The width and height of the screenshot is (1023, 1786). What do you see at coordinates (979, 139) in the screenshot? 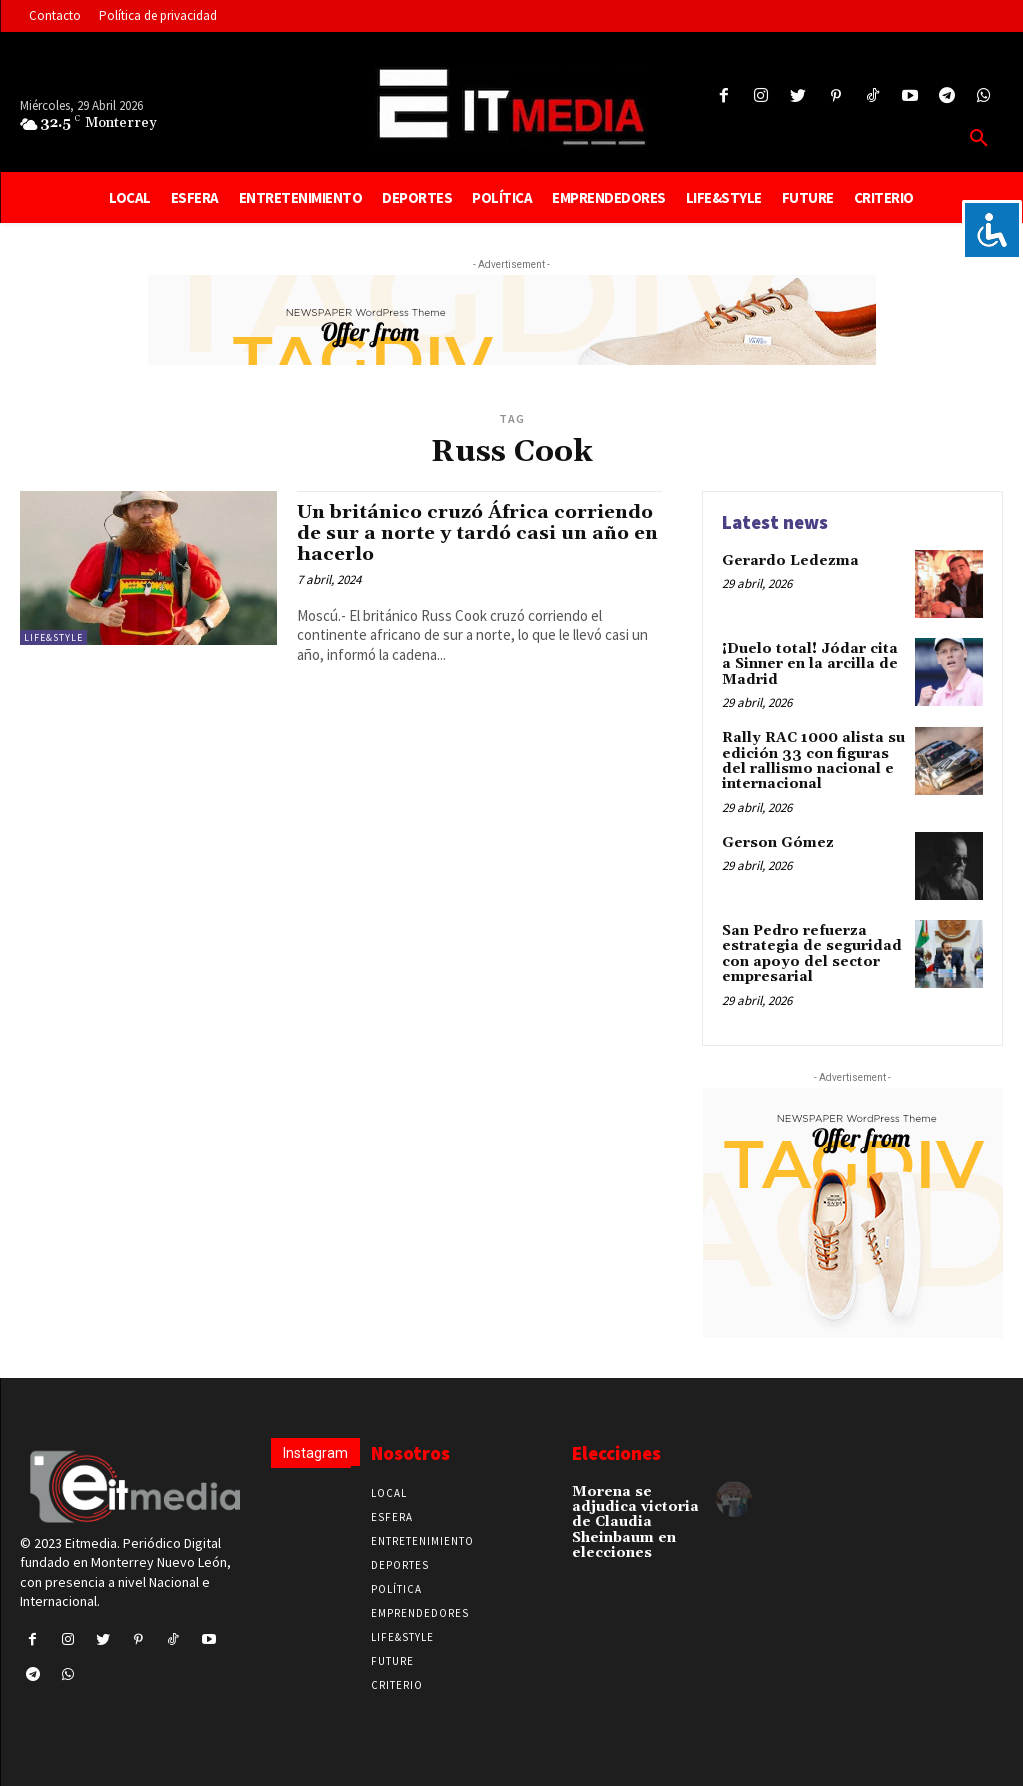
I see `[button]` at bounding box center [979, 139].